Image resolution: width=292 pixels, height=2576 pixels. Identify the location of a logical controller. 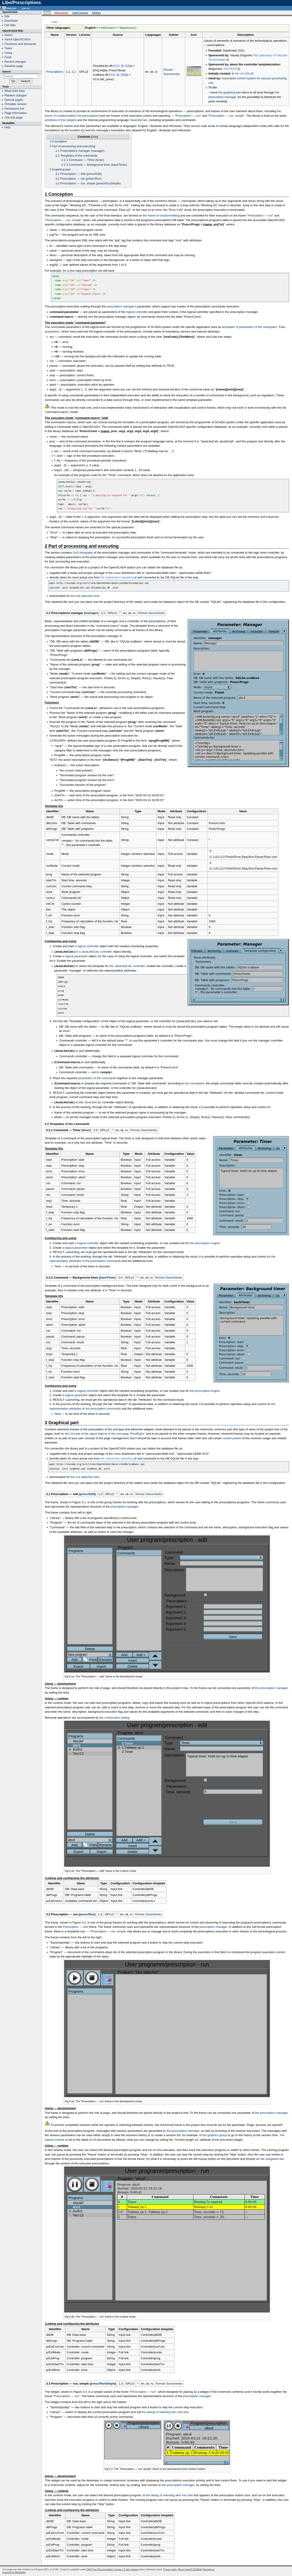
(87, 946).